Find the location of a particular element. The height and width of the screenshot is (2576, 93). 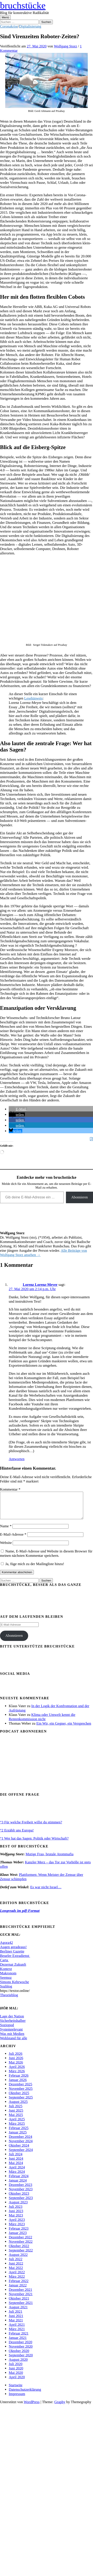

November 2020 is located at coordinates (21, 2352).